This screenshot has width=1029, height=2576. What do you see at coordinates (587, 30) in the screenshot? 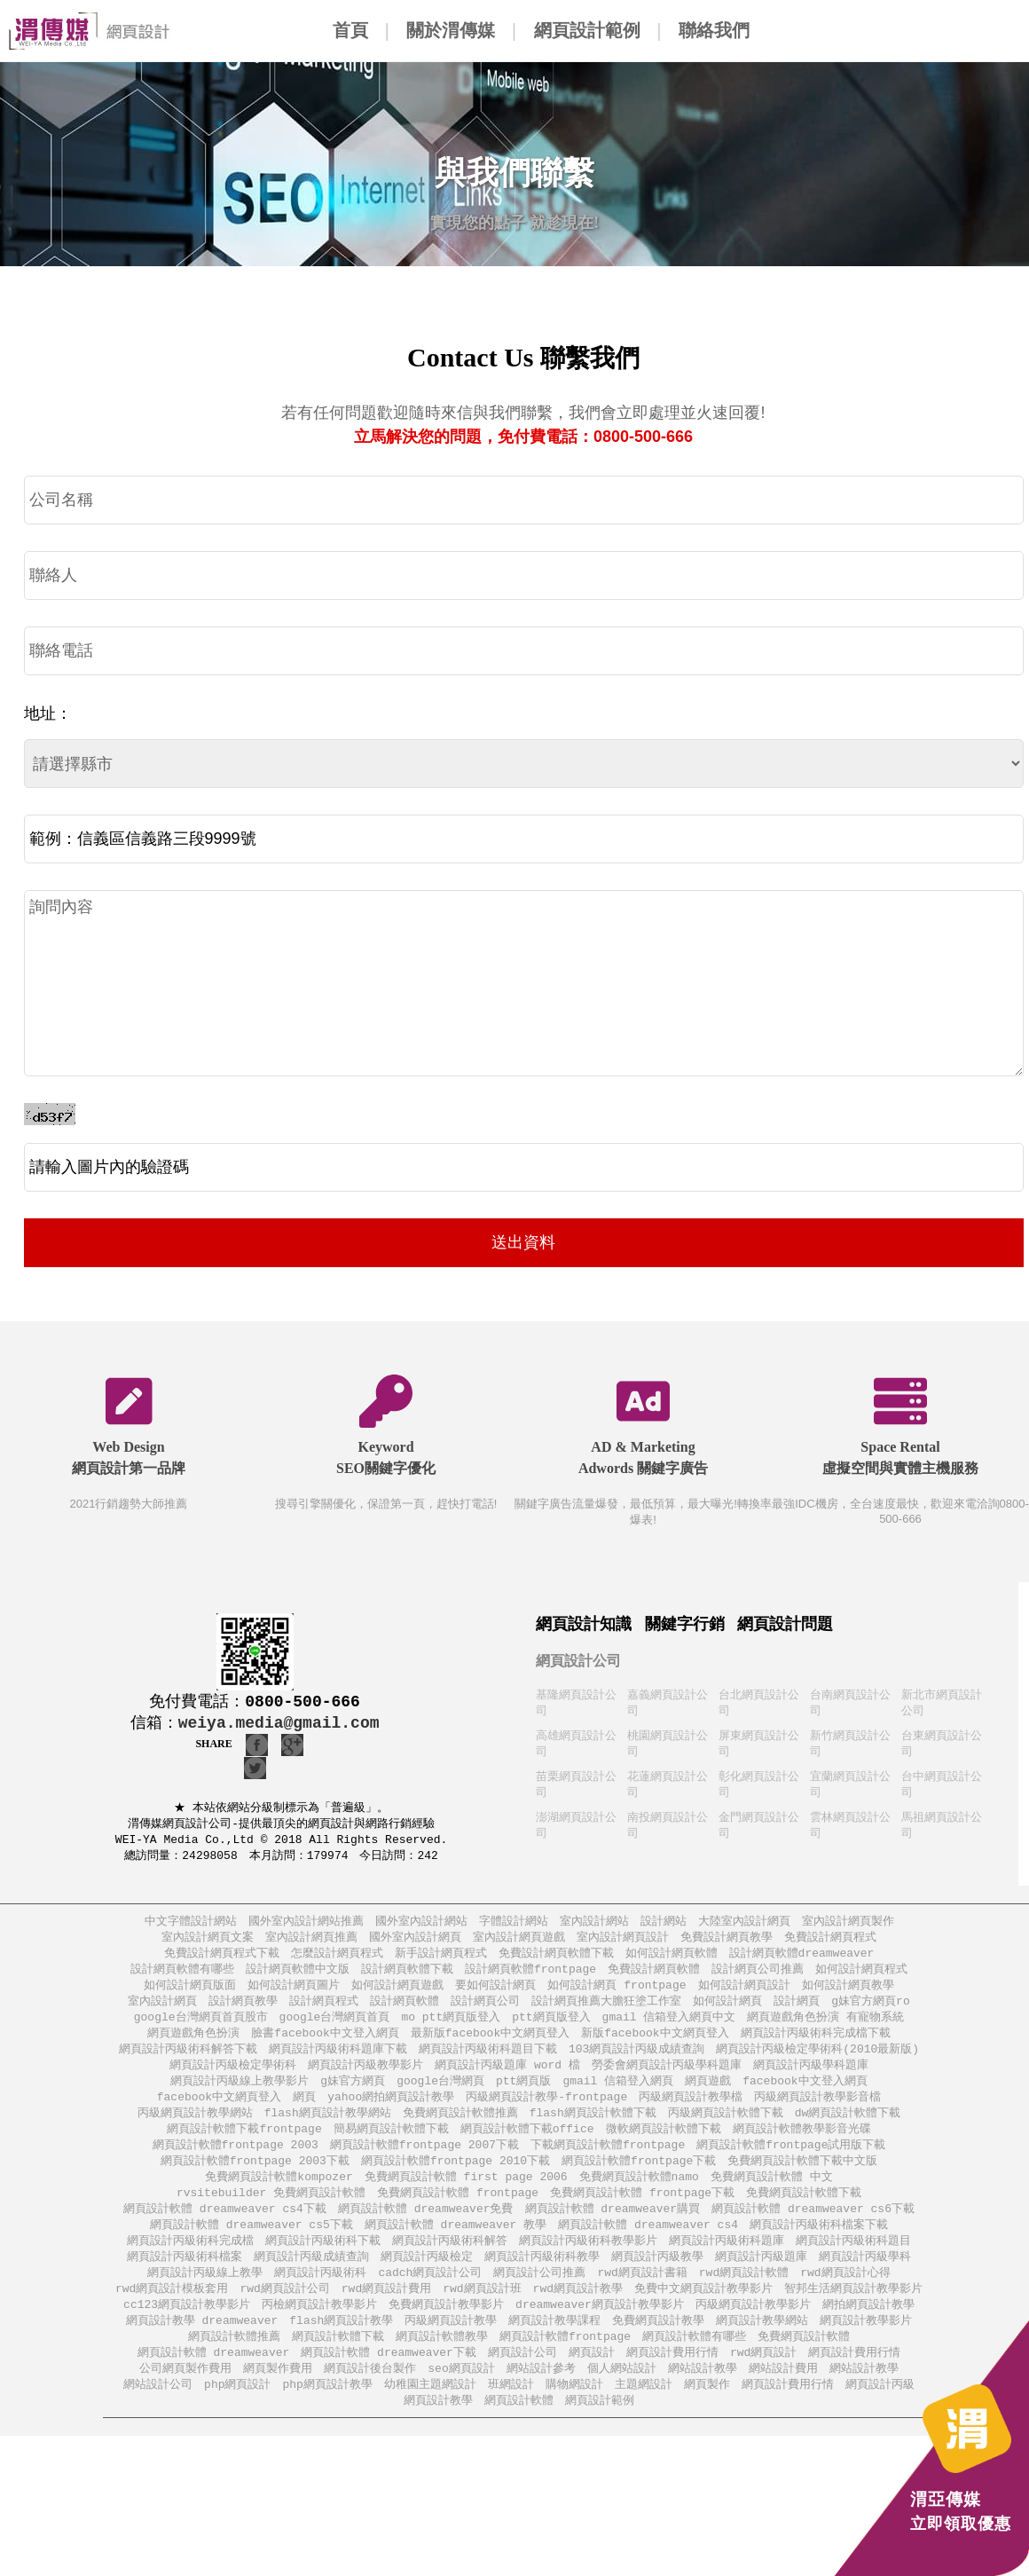
I see `網頁設計範例` at bounding box center [587, 30].